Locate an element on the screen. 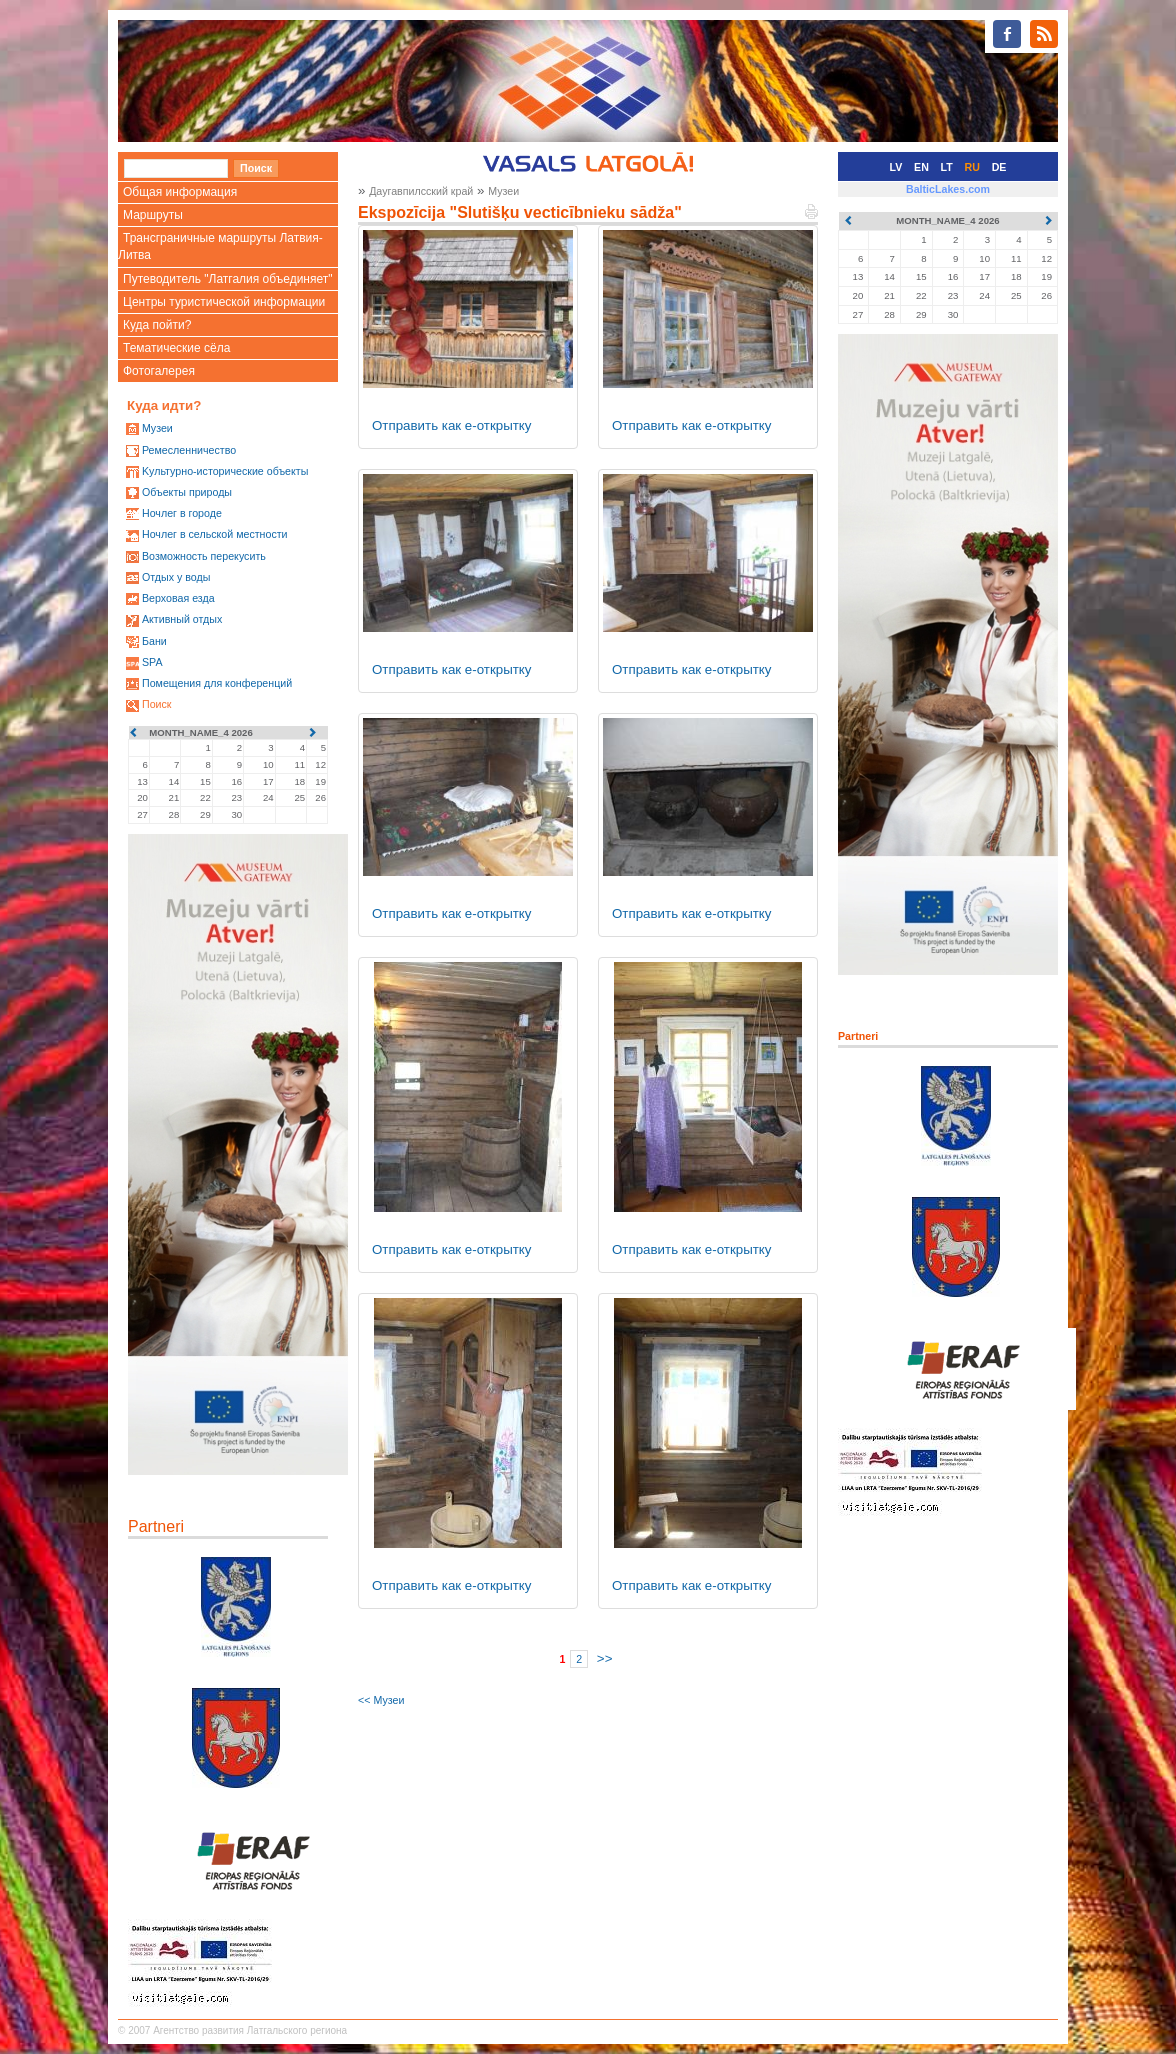 The height and width of the screenshot is (2054, 1176). Поиск is located at coordinates (157, 704).